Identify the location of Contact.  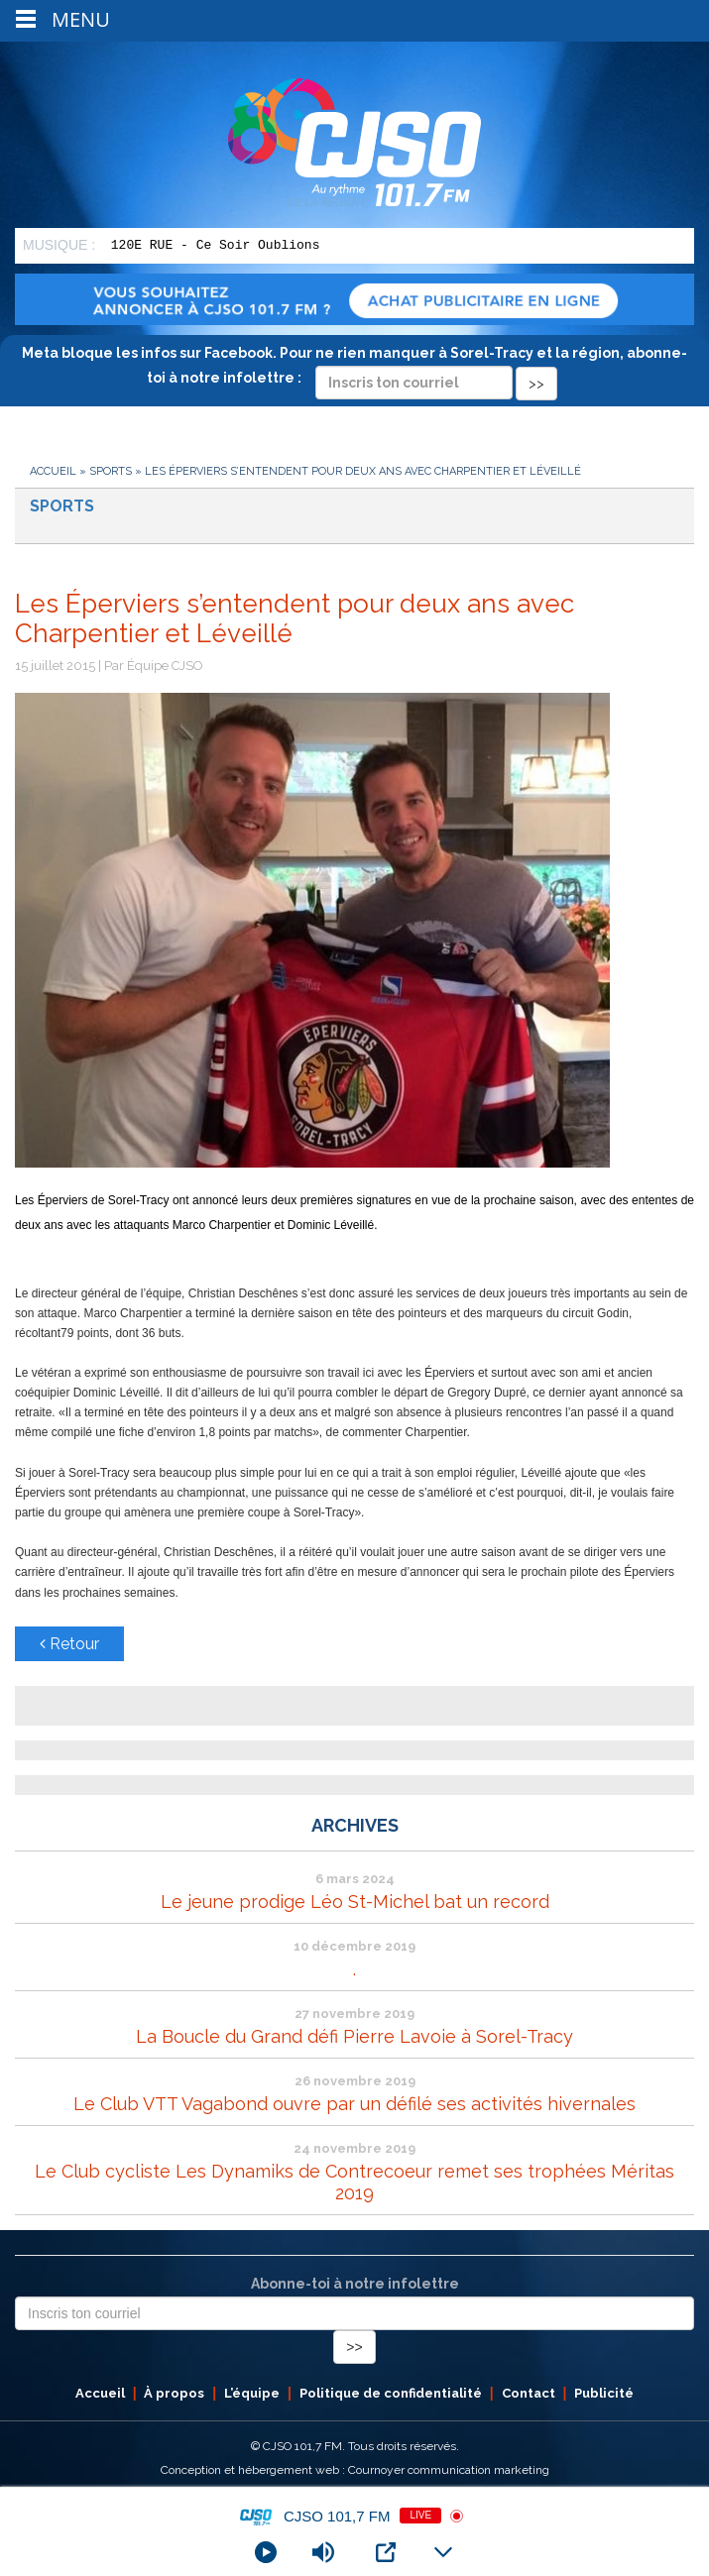
(528, 2393).